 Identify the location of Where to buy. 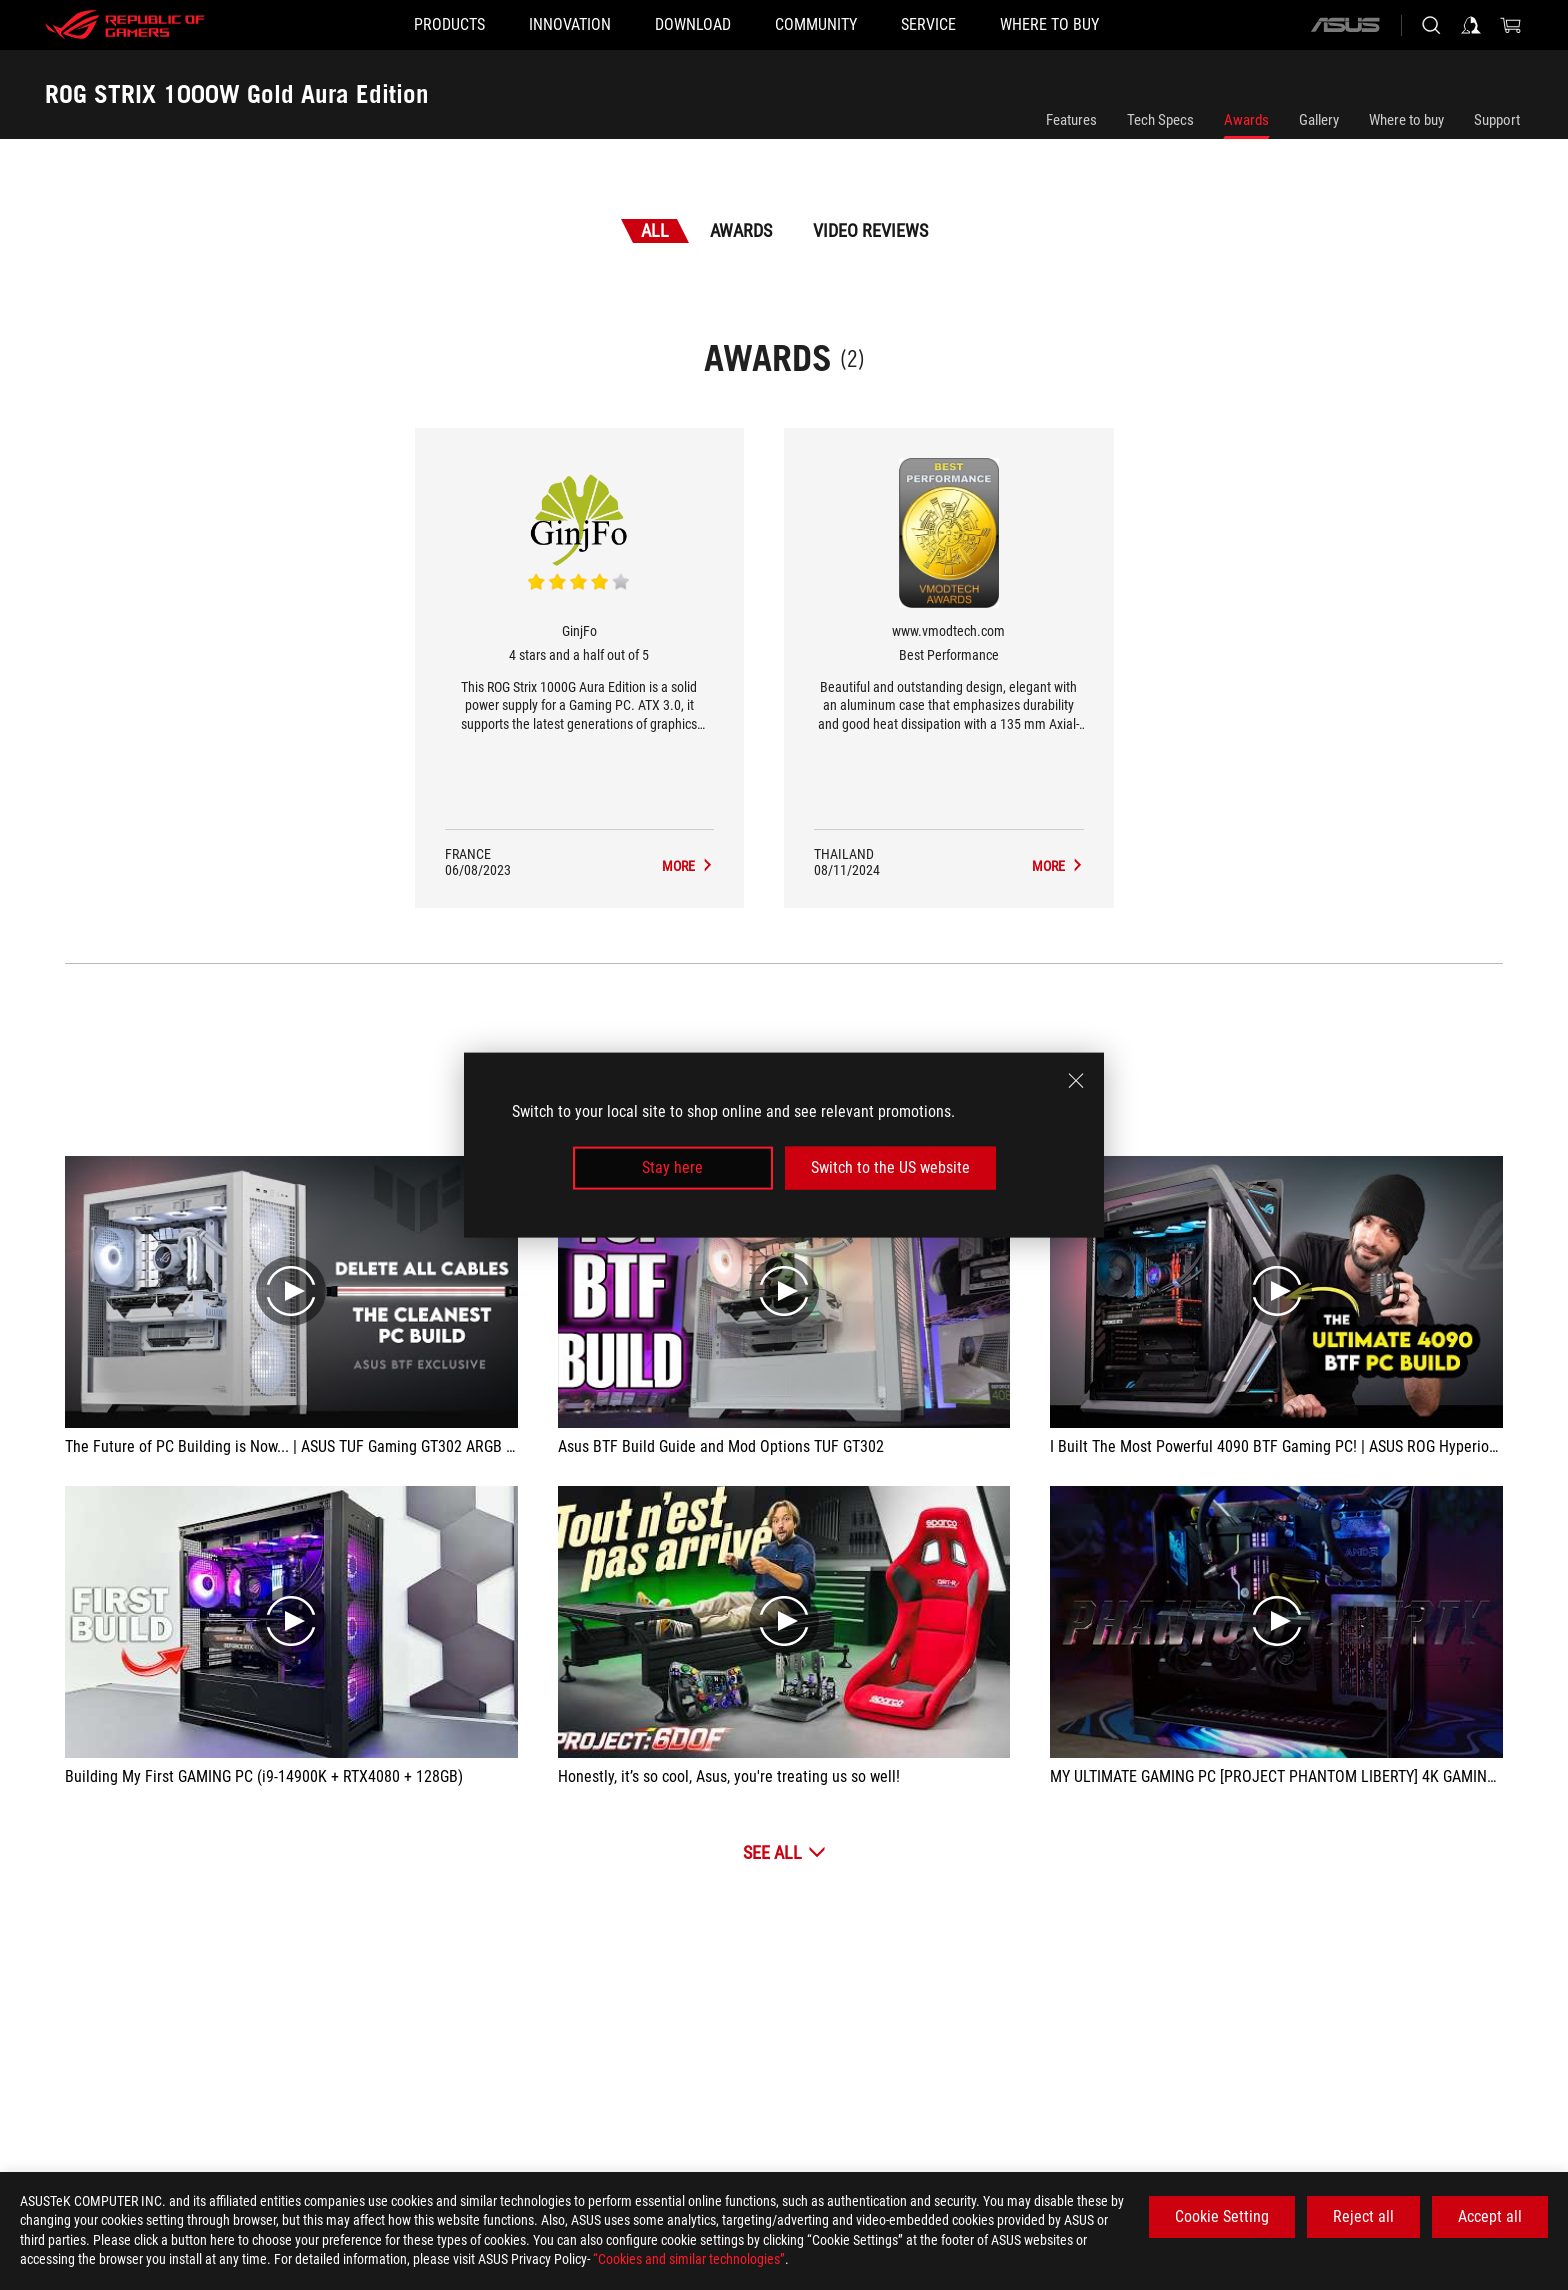
(1406, 120).